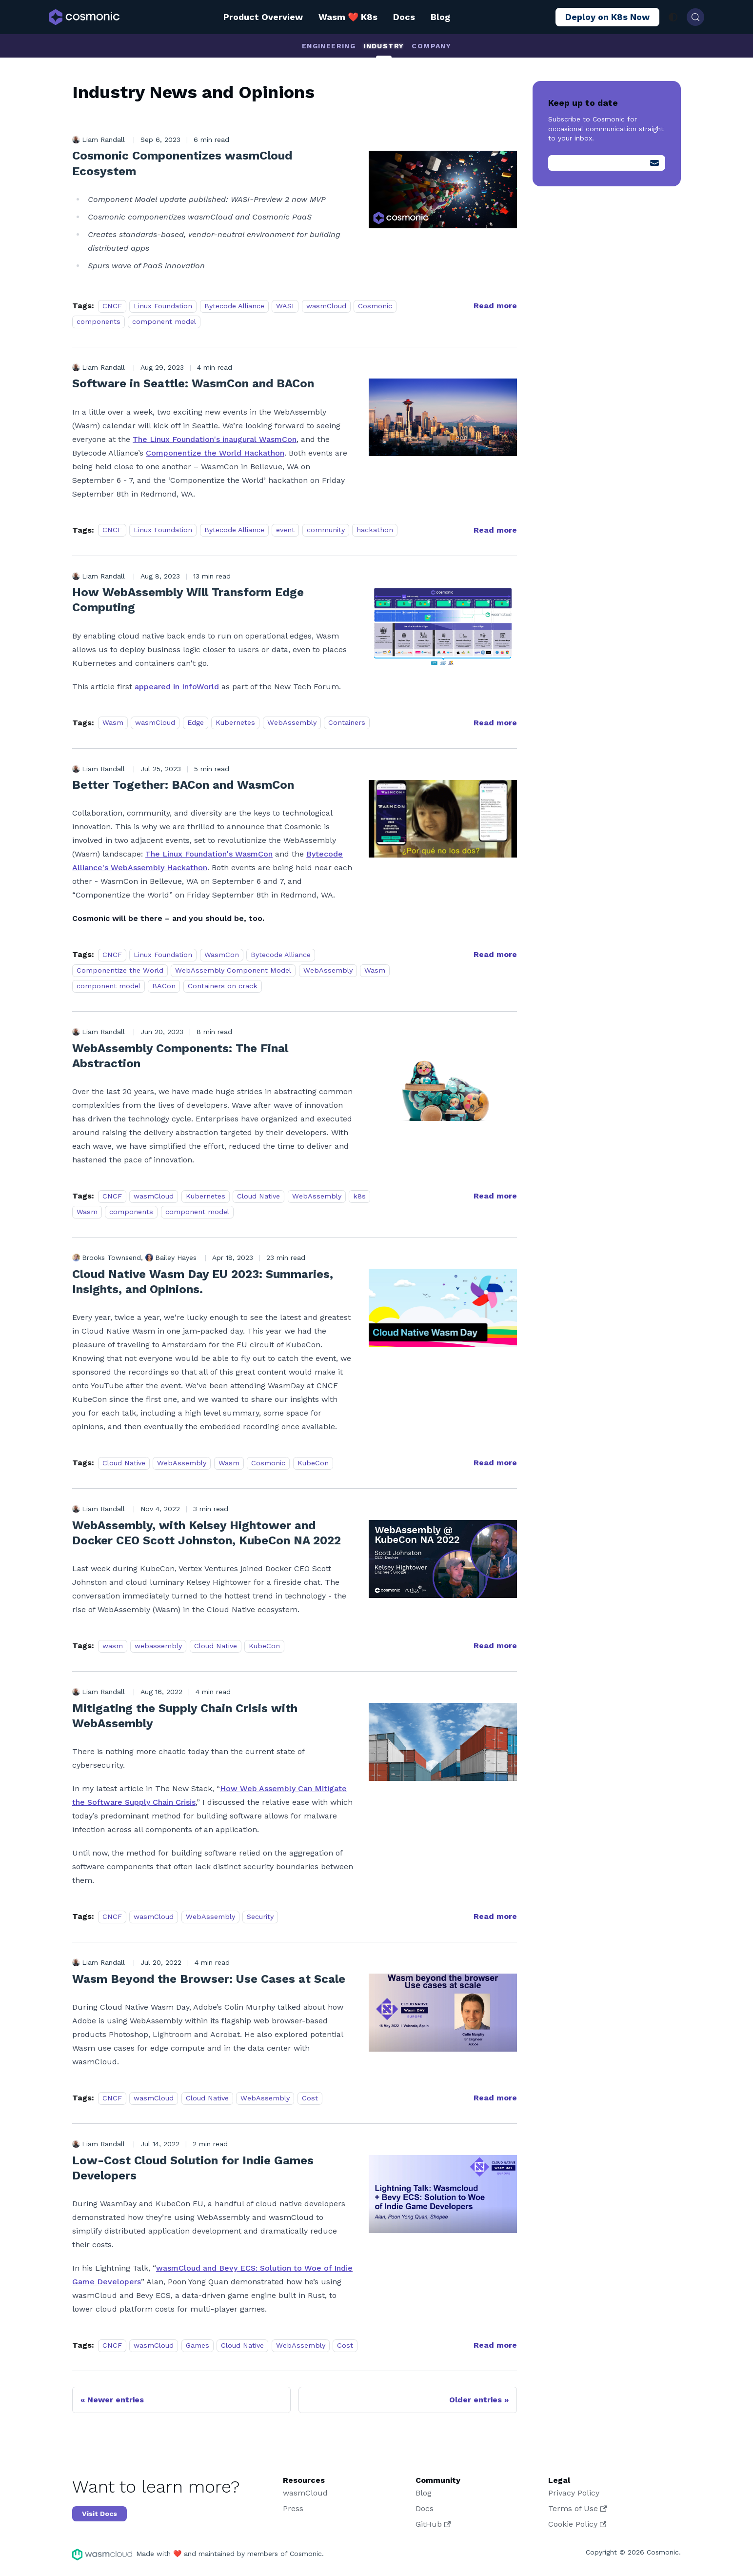  Describe the element at coordinates (292, 723) in the screenshot. I see `WebAssembly` at that location.